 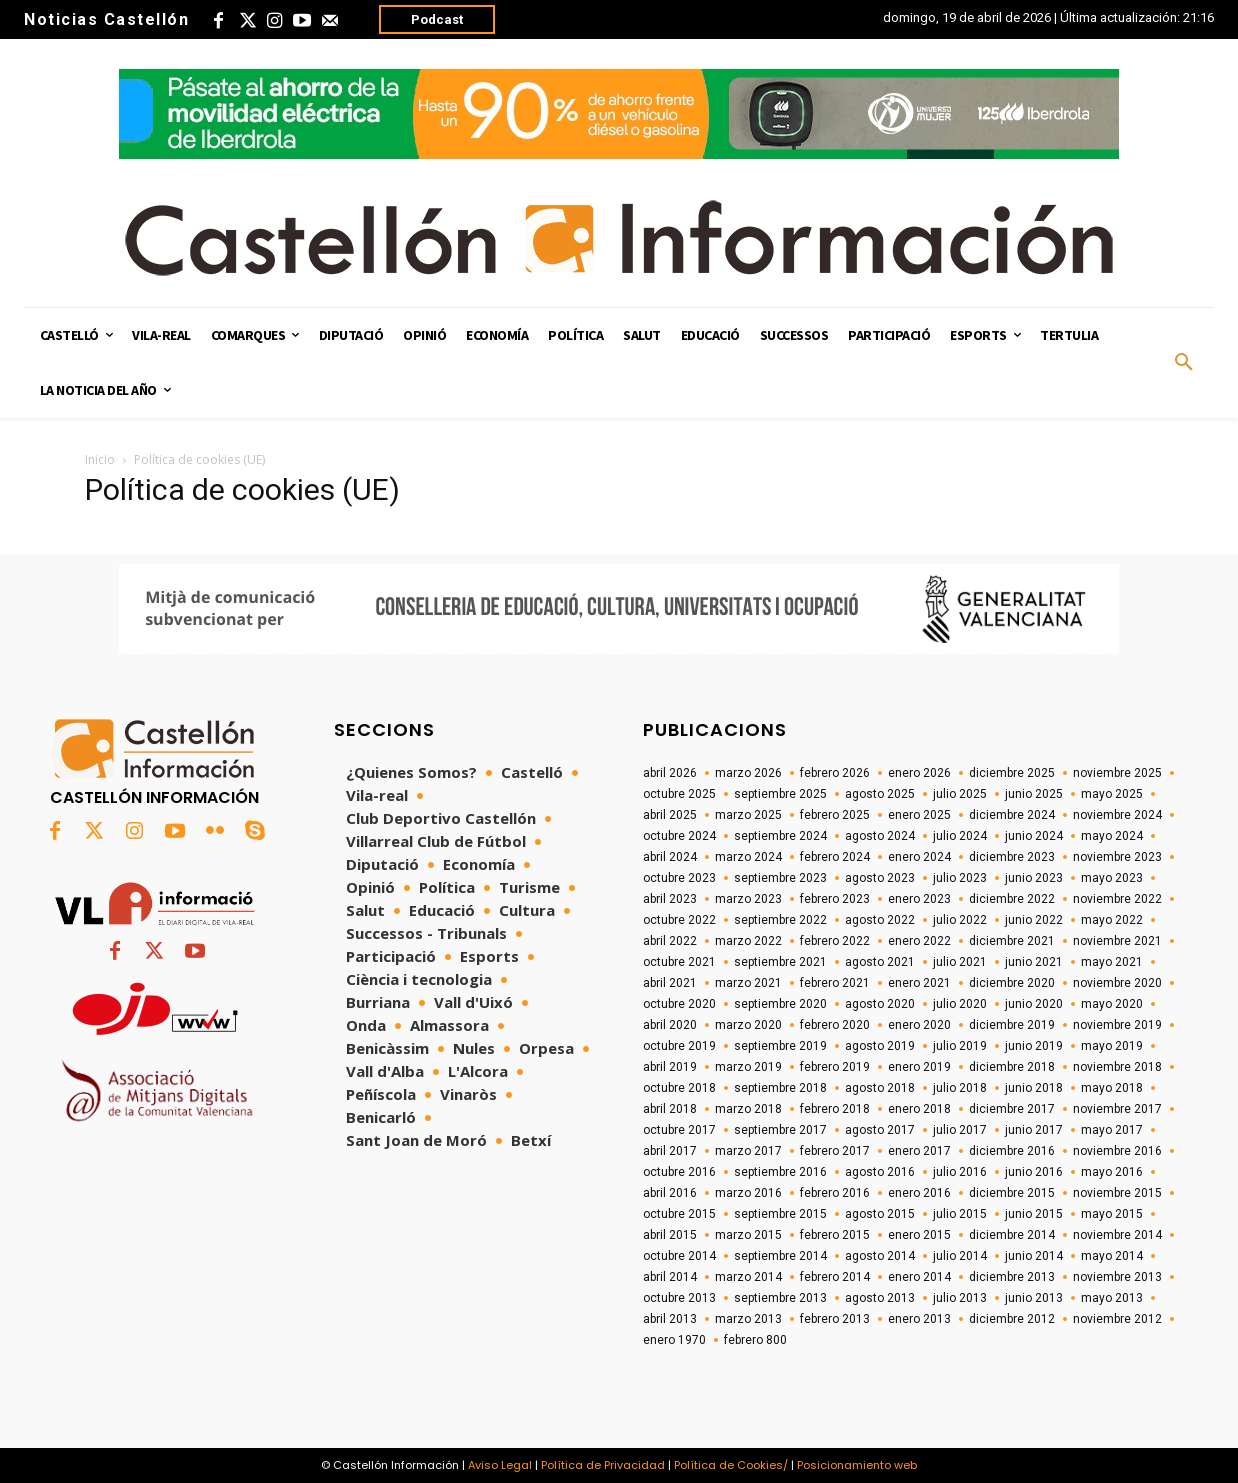 What do you see at coordinates (670, 941) in the screenshot?
I see `abril 2022` at bounding box center [670, 941].